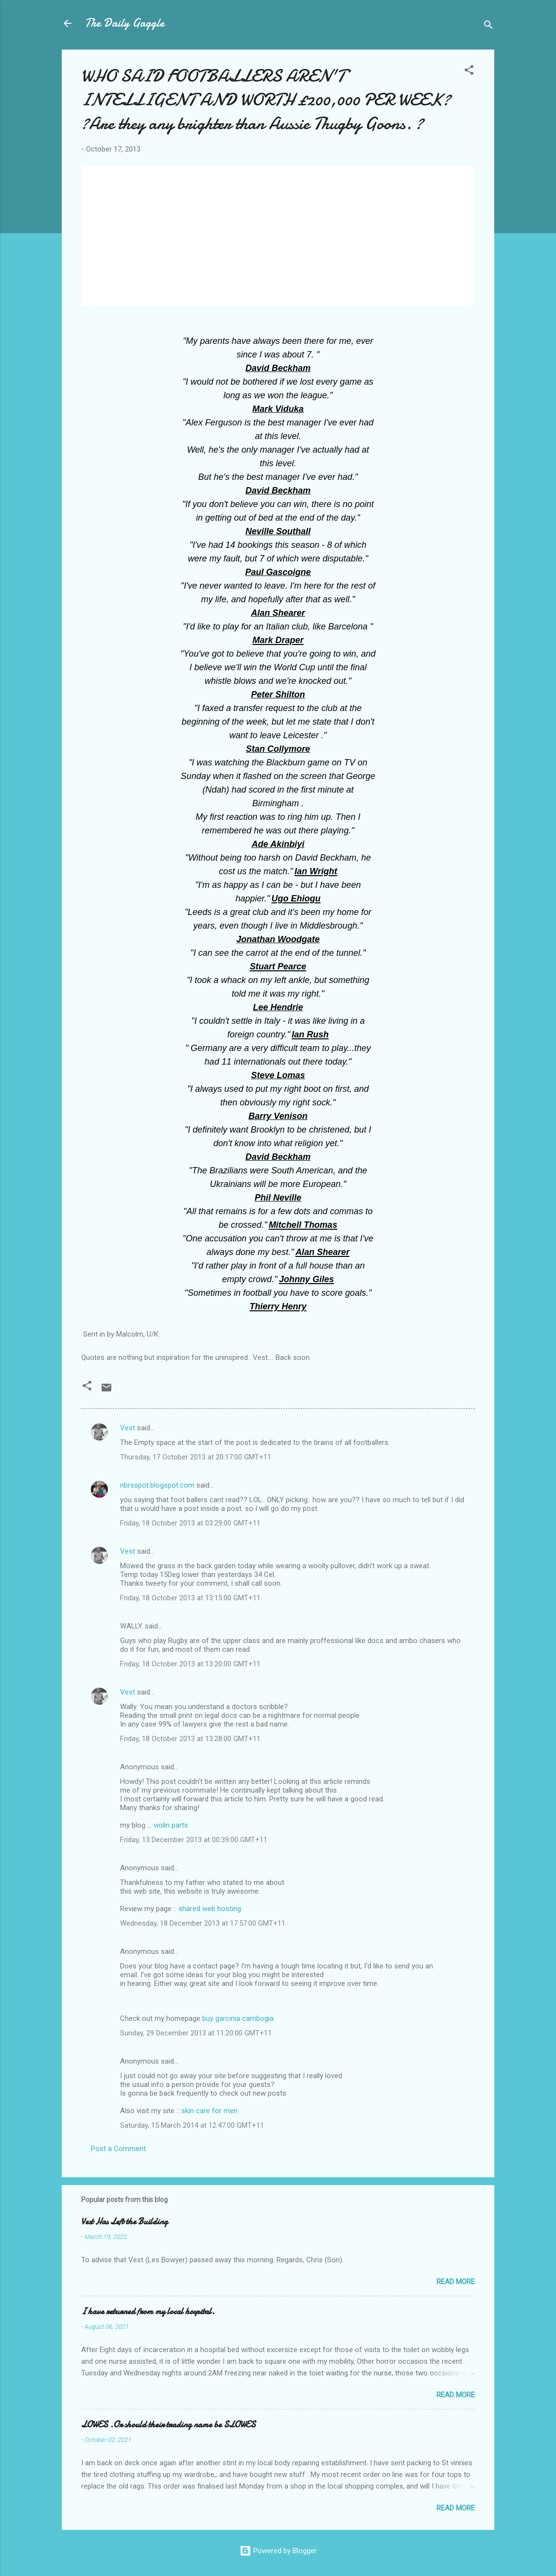  I want to click on Friday, 18 October 2013 at 13:20:00 GMT+11, so click(190, 1664).